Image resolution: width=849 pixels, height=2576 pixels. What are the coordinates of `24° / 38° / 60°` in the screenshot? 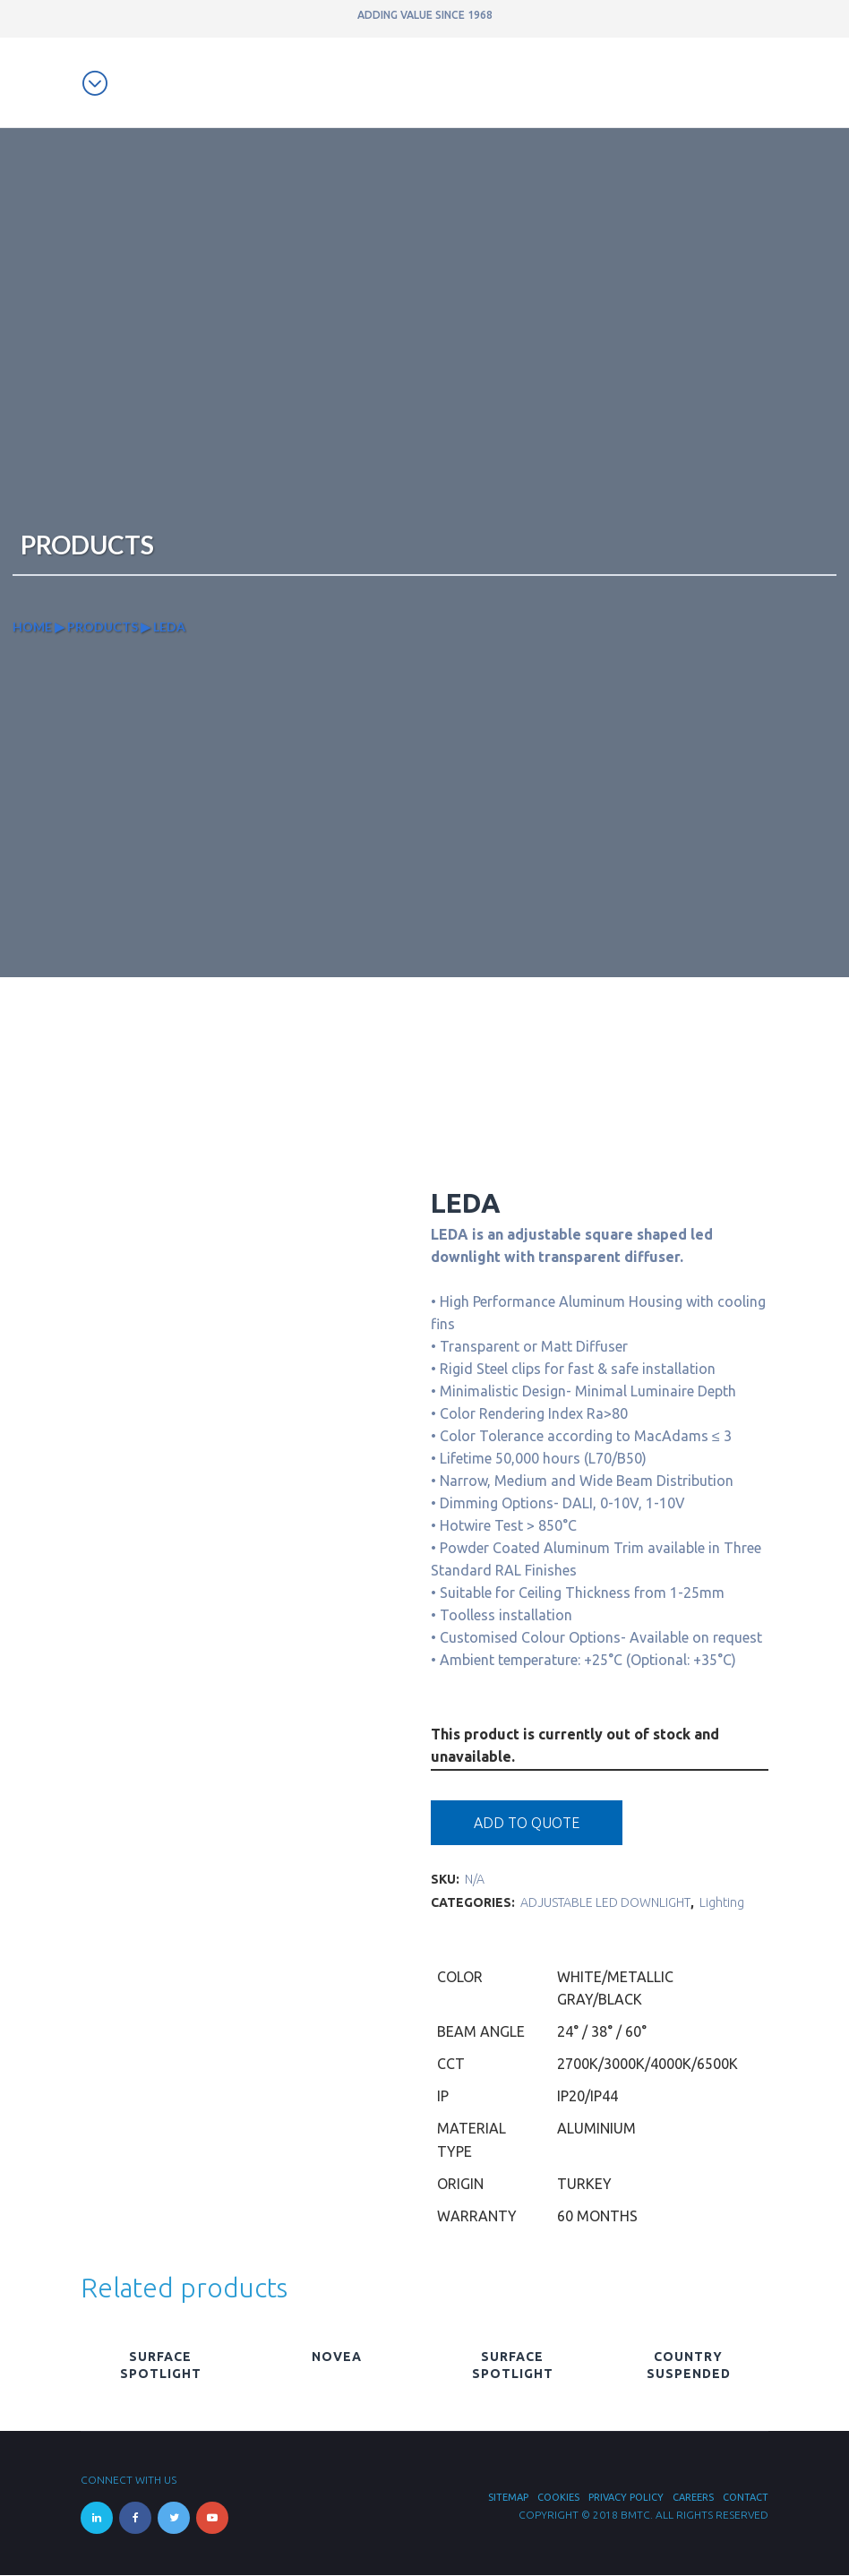 It's located at (602, 2032).